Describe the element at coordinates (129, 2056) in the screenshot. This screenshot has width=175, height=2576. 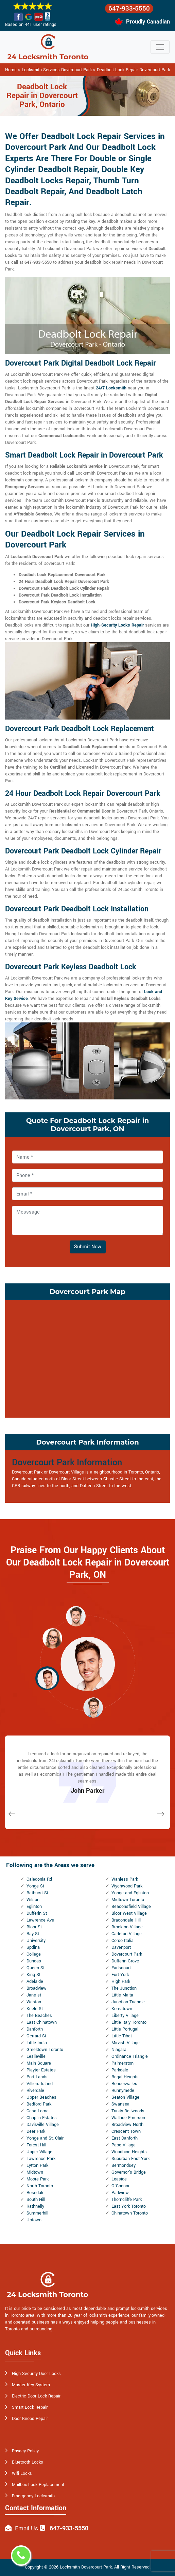
I see `Ordinance Triangle` at that location.